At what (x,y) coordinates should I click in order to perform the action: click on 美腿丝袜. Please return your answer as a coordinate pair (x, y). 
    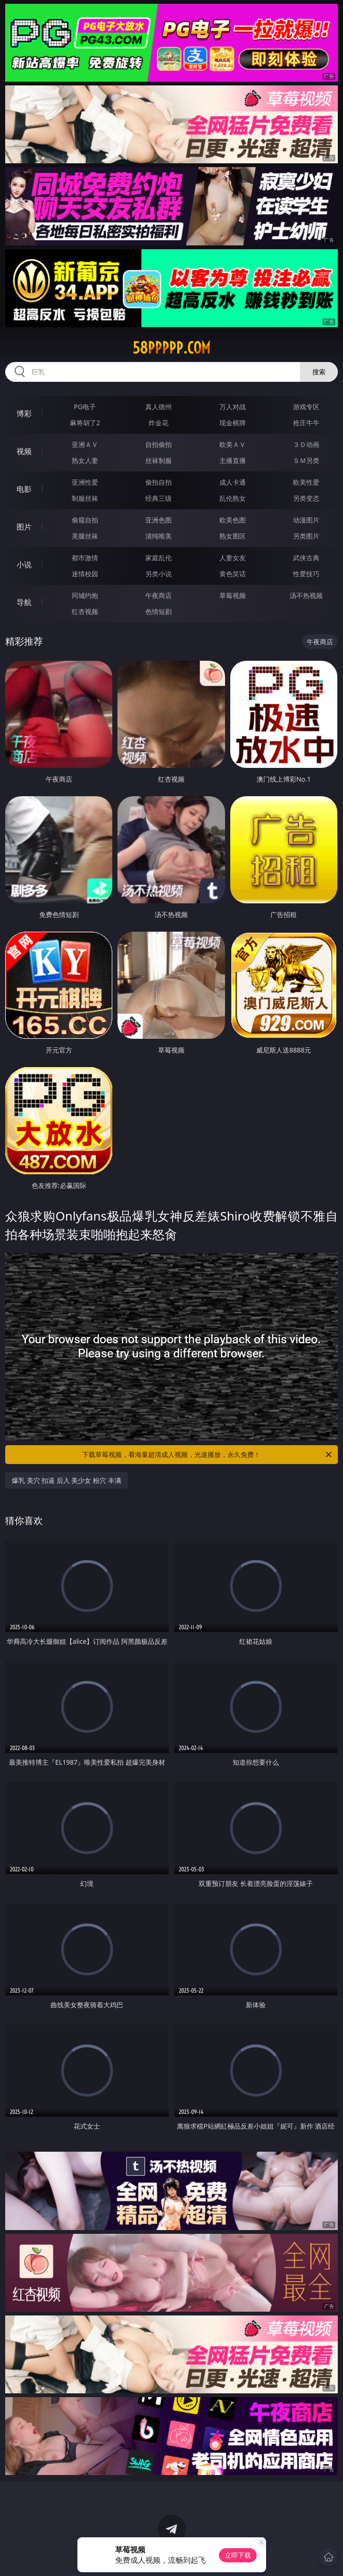
    Looking at the image, I should click on (85, 535).